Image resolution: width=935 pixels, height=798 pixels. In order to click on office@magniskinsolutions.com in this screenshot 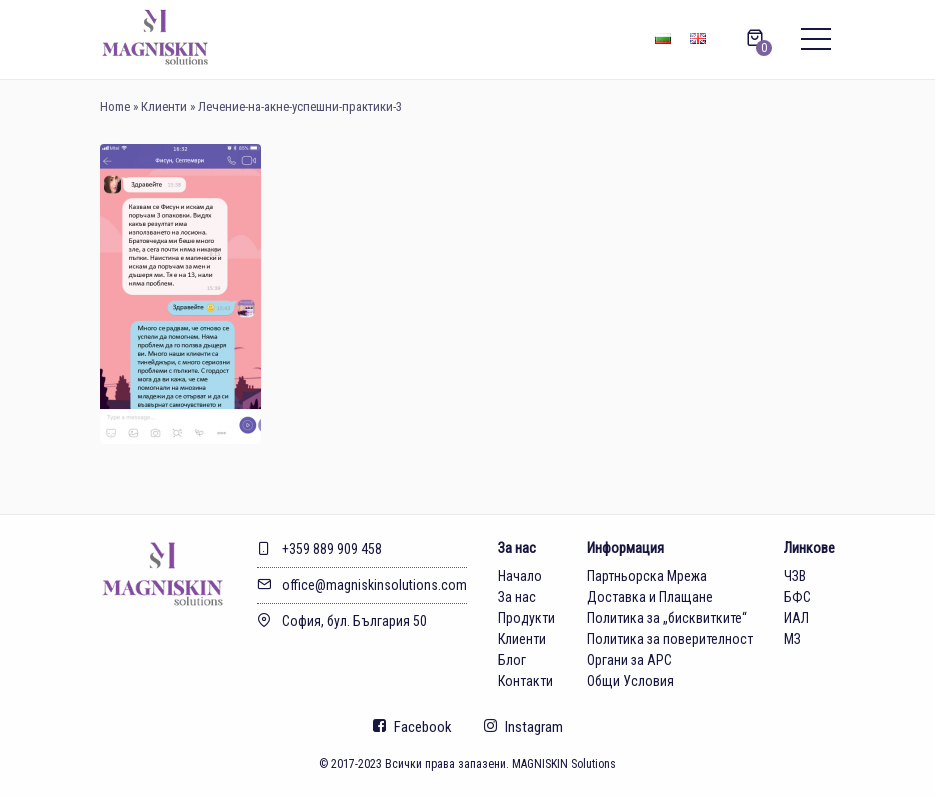, I will do `click(362, 585)`.